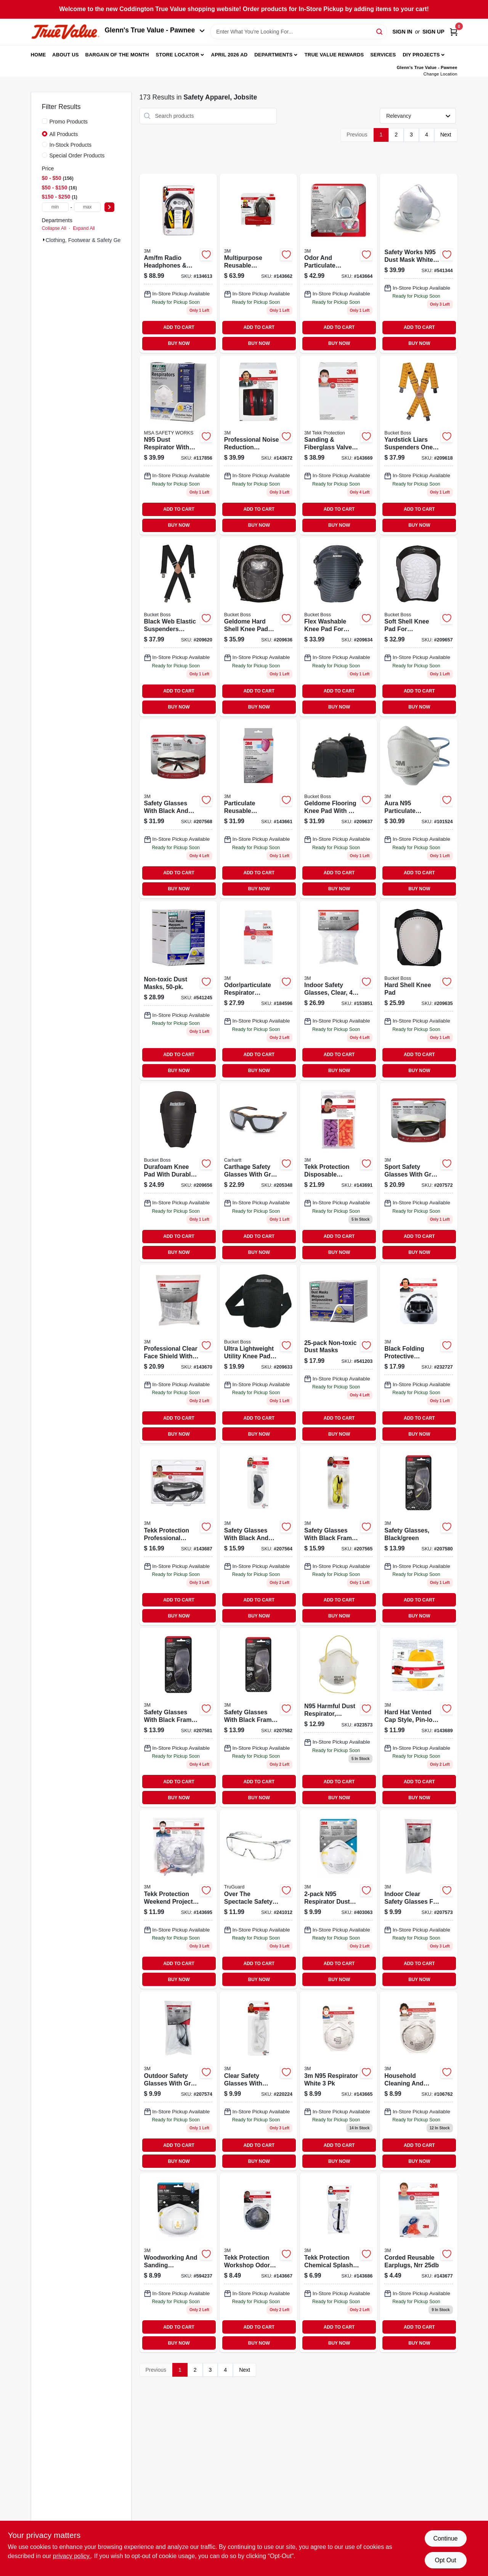 The width and height of the screenshot is (488, 2576). I want to click on ADD TO CART, so click(178, 327).